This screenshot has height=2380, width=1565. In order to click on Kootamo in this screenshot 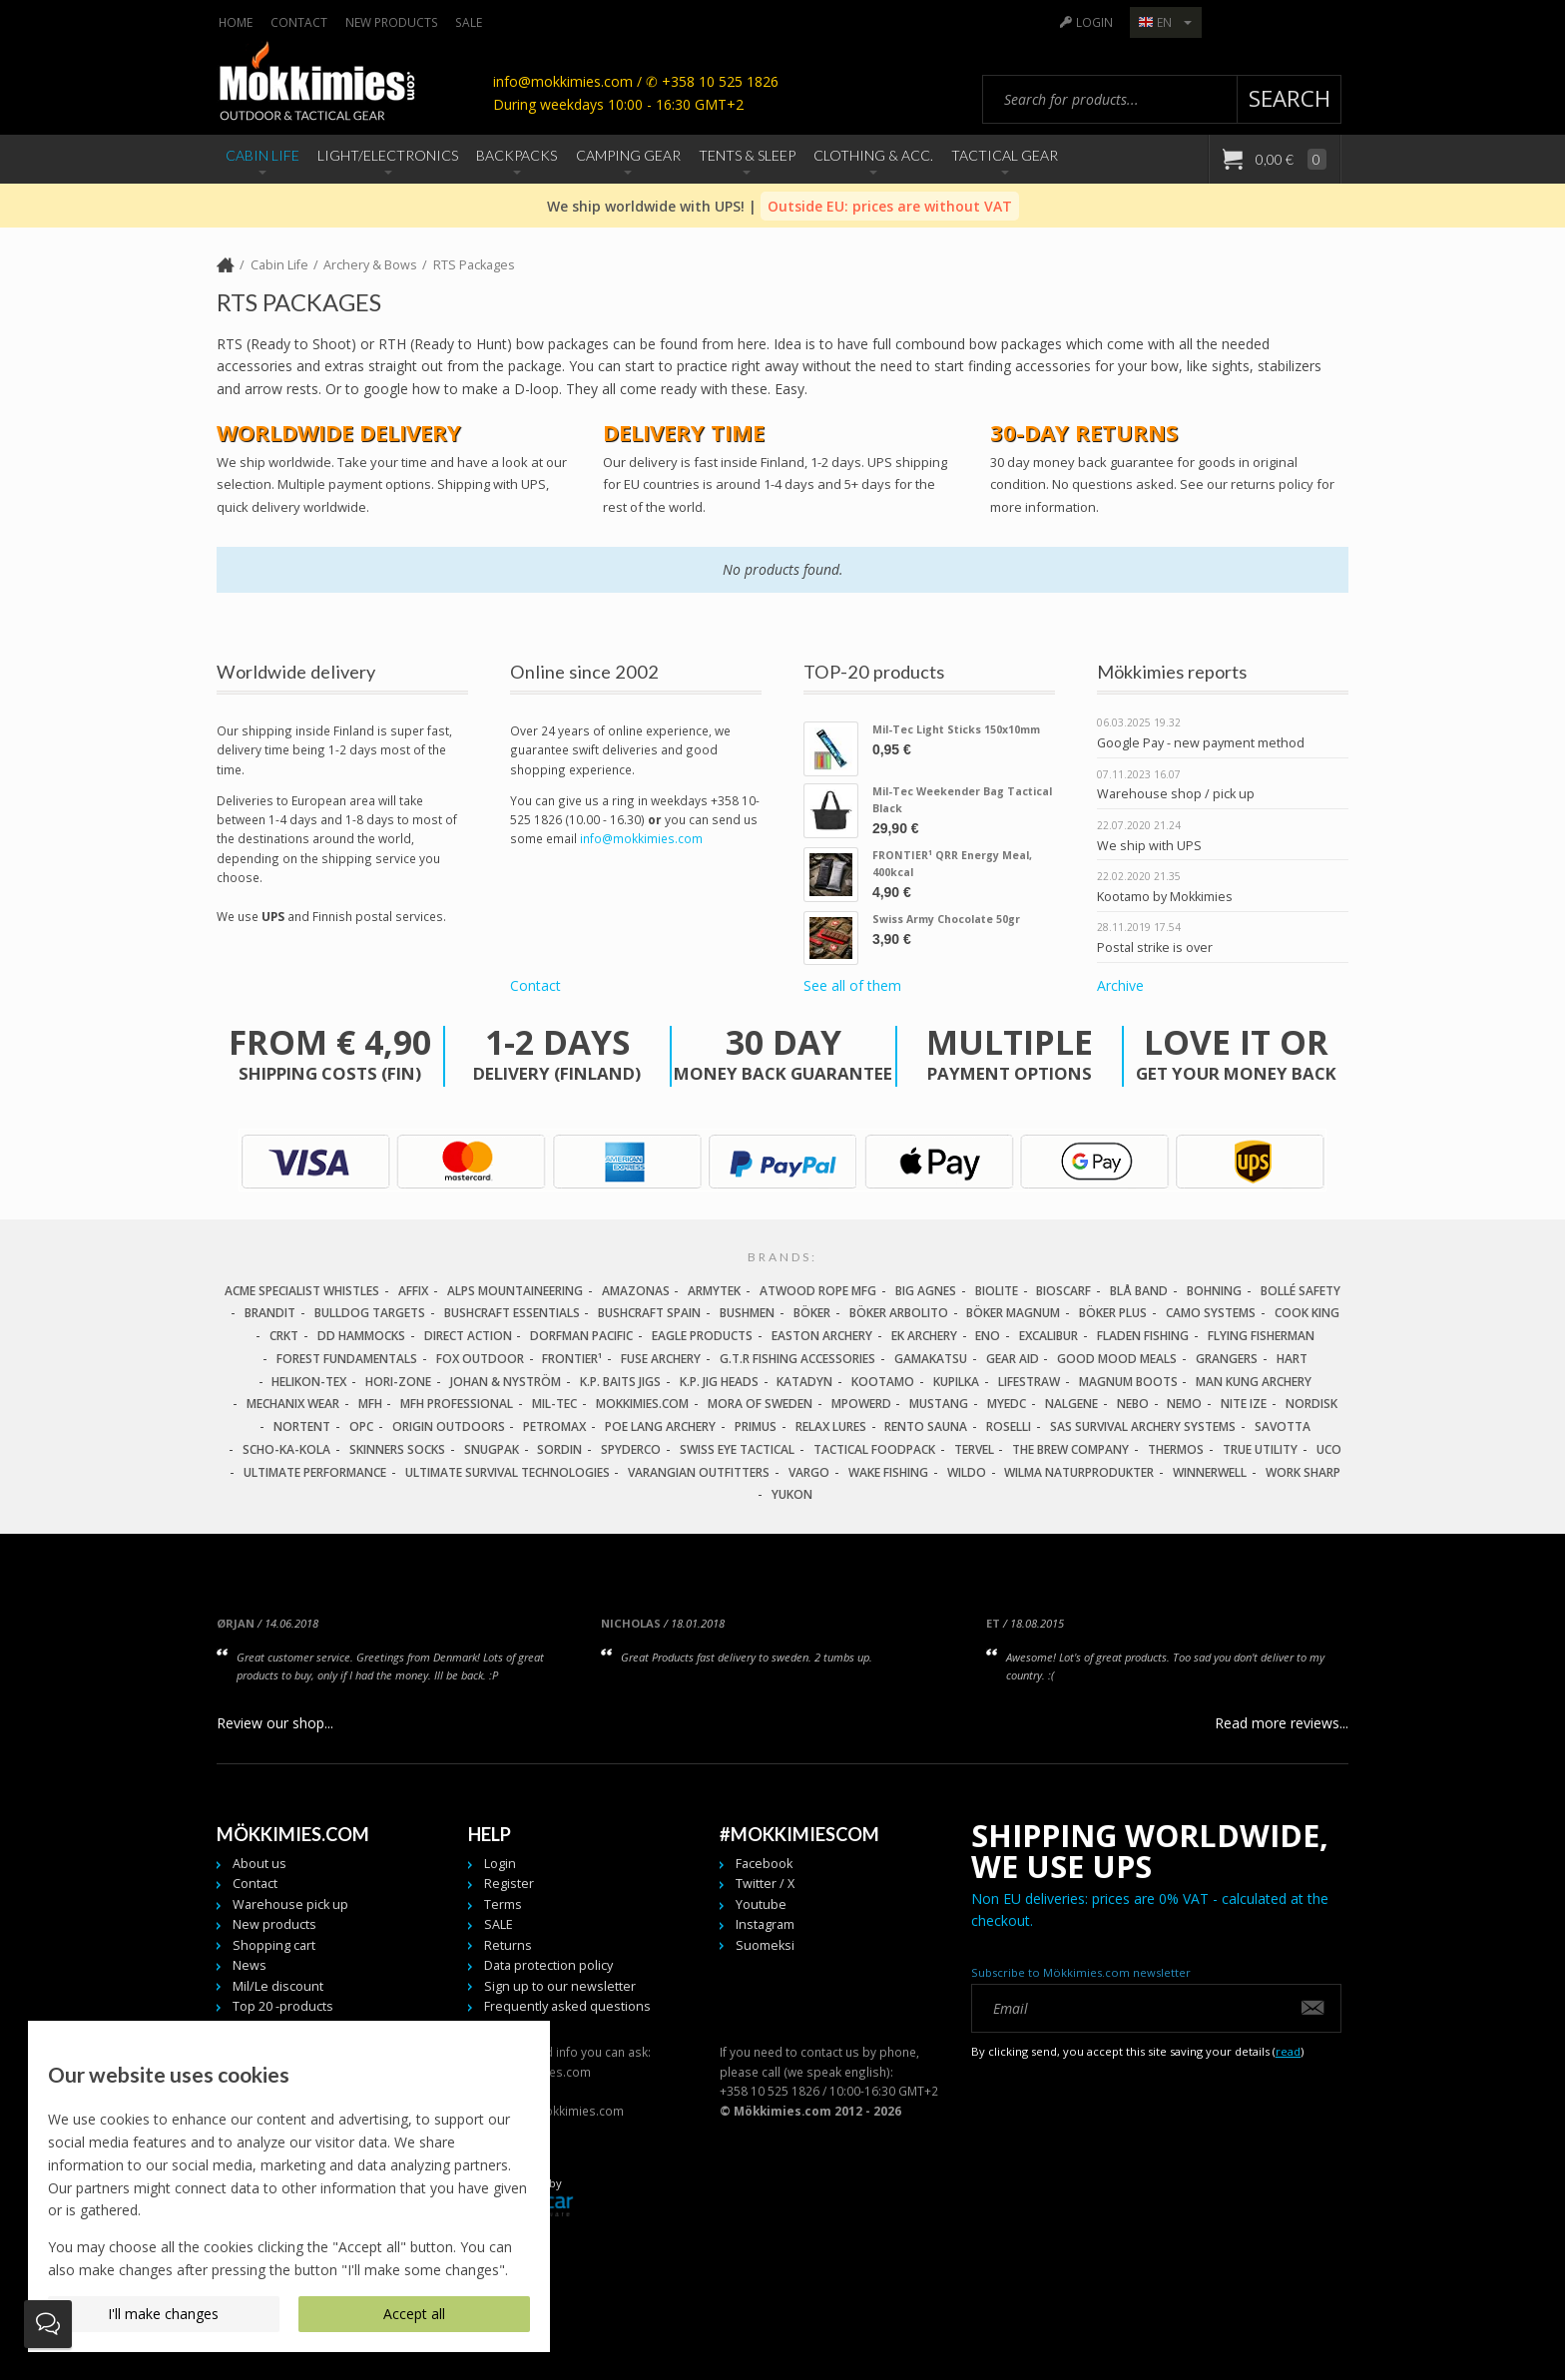, I will do `click(882, 1381)`.